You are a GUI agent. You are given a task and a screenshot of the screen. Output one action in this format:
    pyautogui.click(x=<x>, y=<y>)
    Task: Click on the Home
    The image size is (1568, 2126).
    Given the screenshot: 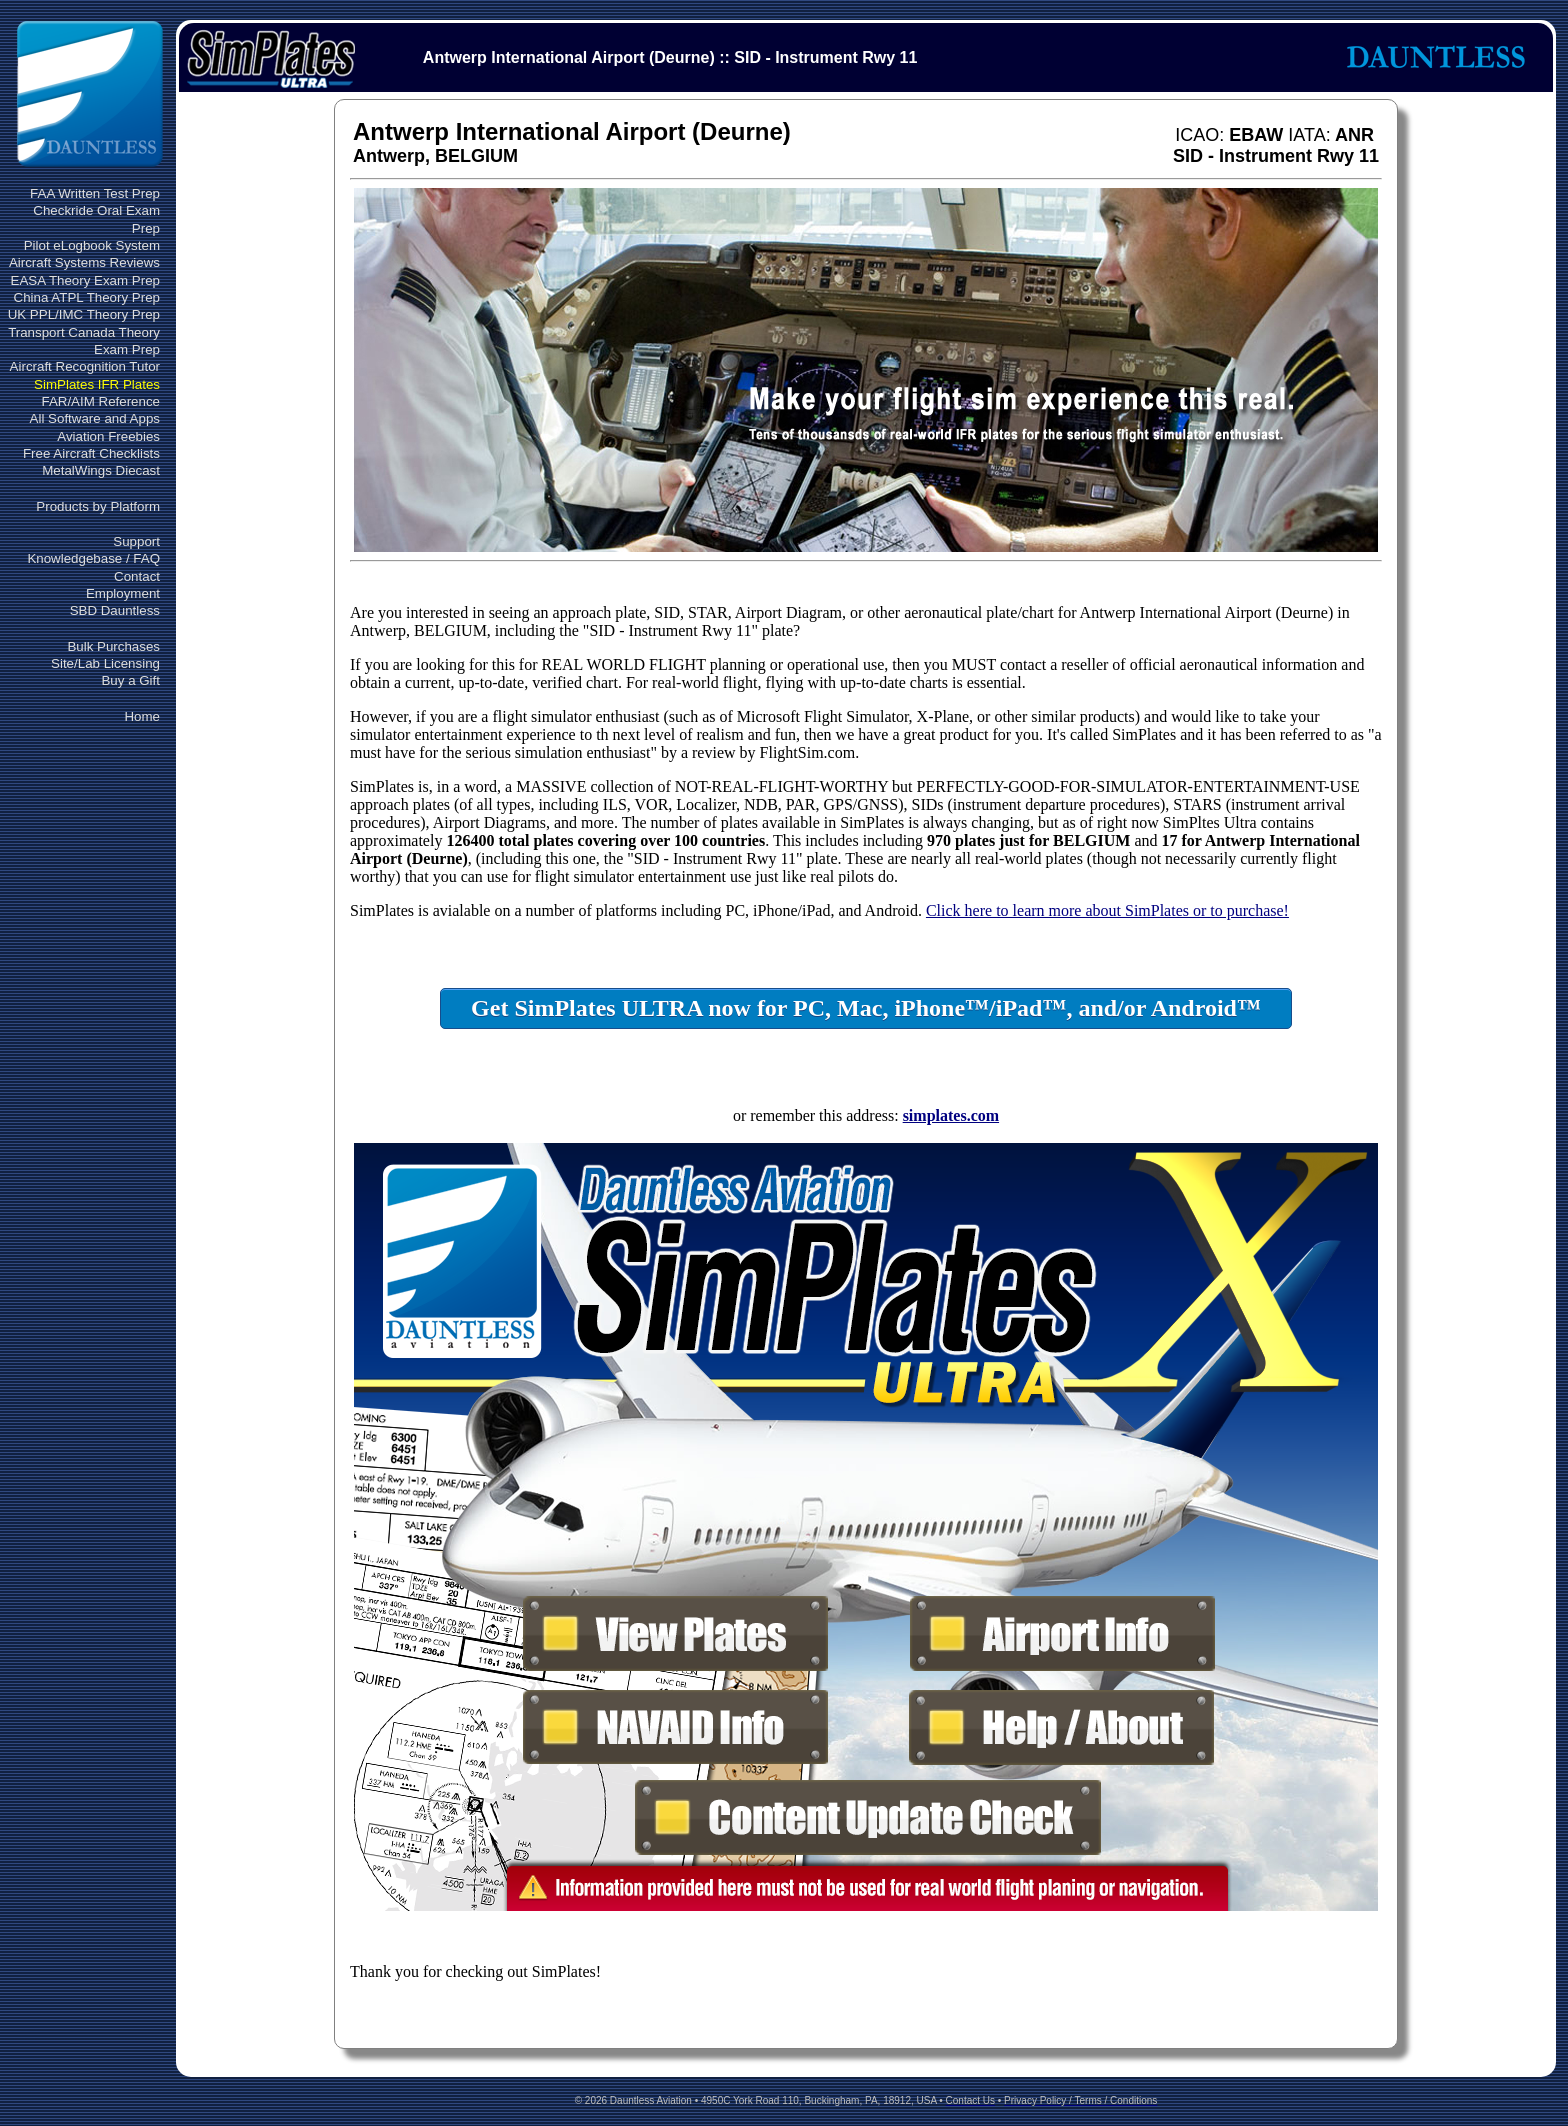 What is the action you would take?
    pyautogui.click(x=142, y=716)
    